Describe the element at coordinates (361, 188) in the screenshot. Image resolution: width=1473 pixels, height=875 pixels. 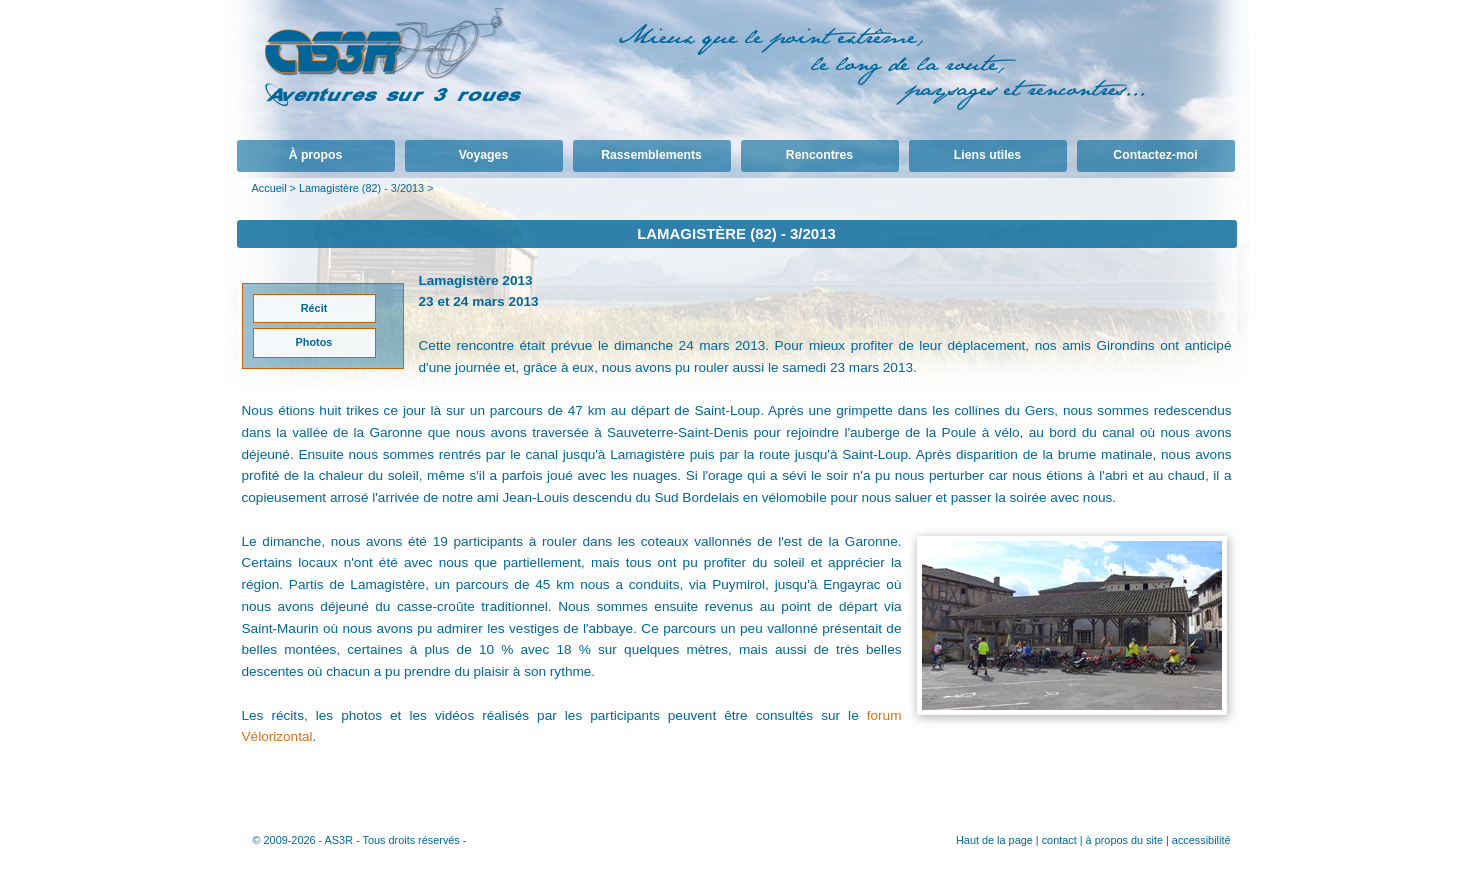
I see `Lamagistère (82) - 3/2013` at that location.